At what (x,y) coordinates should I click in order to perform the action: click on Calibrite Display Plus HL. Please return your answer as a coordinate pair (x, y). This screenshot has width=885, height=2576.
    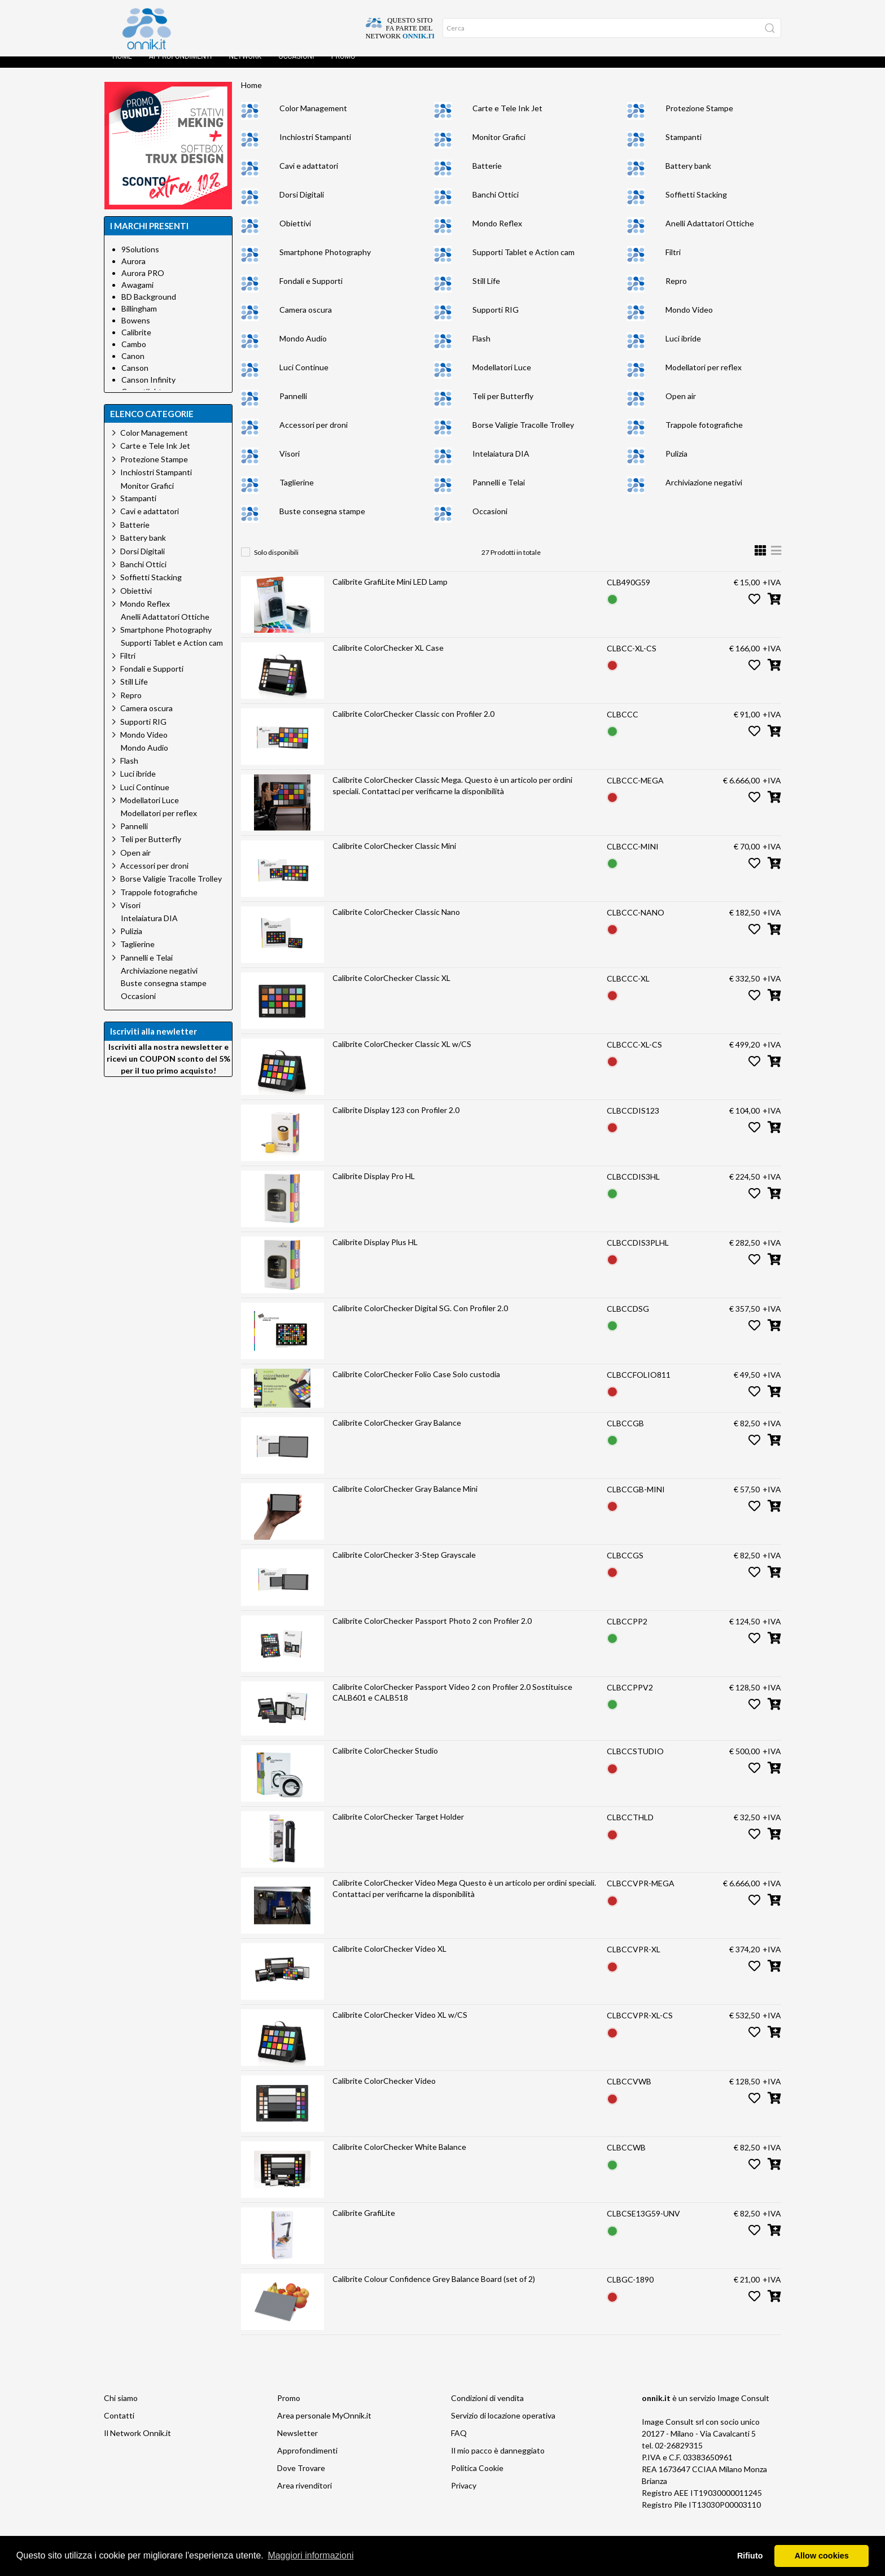
    Looking at the image, I should click on (375, 1253).